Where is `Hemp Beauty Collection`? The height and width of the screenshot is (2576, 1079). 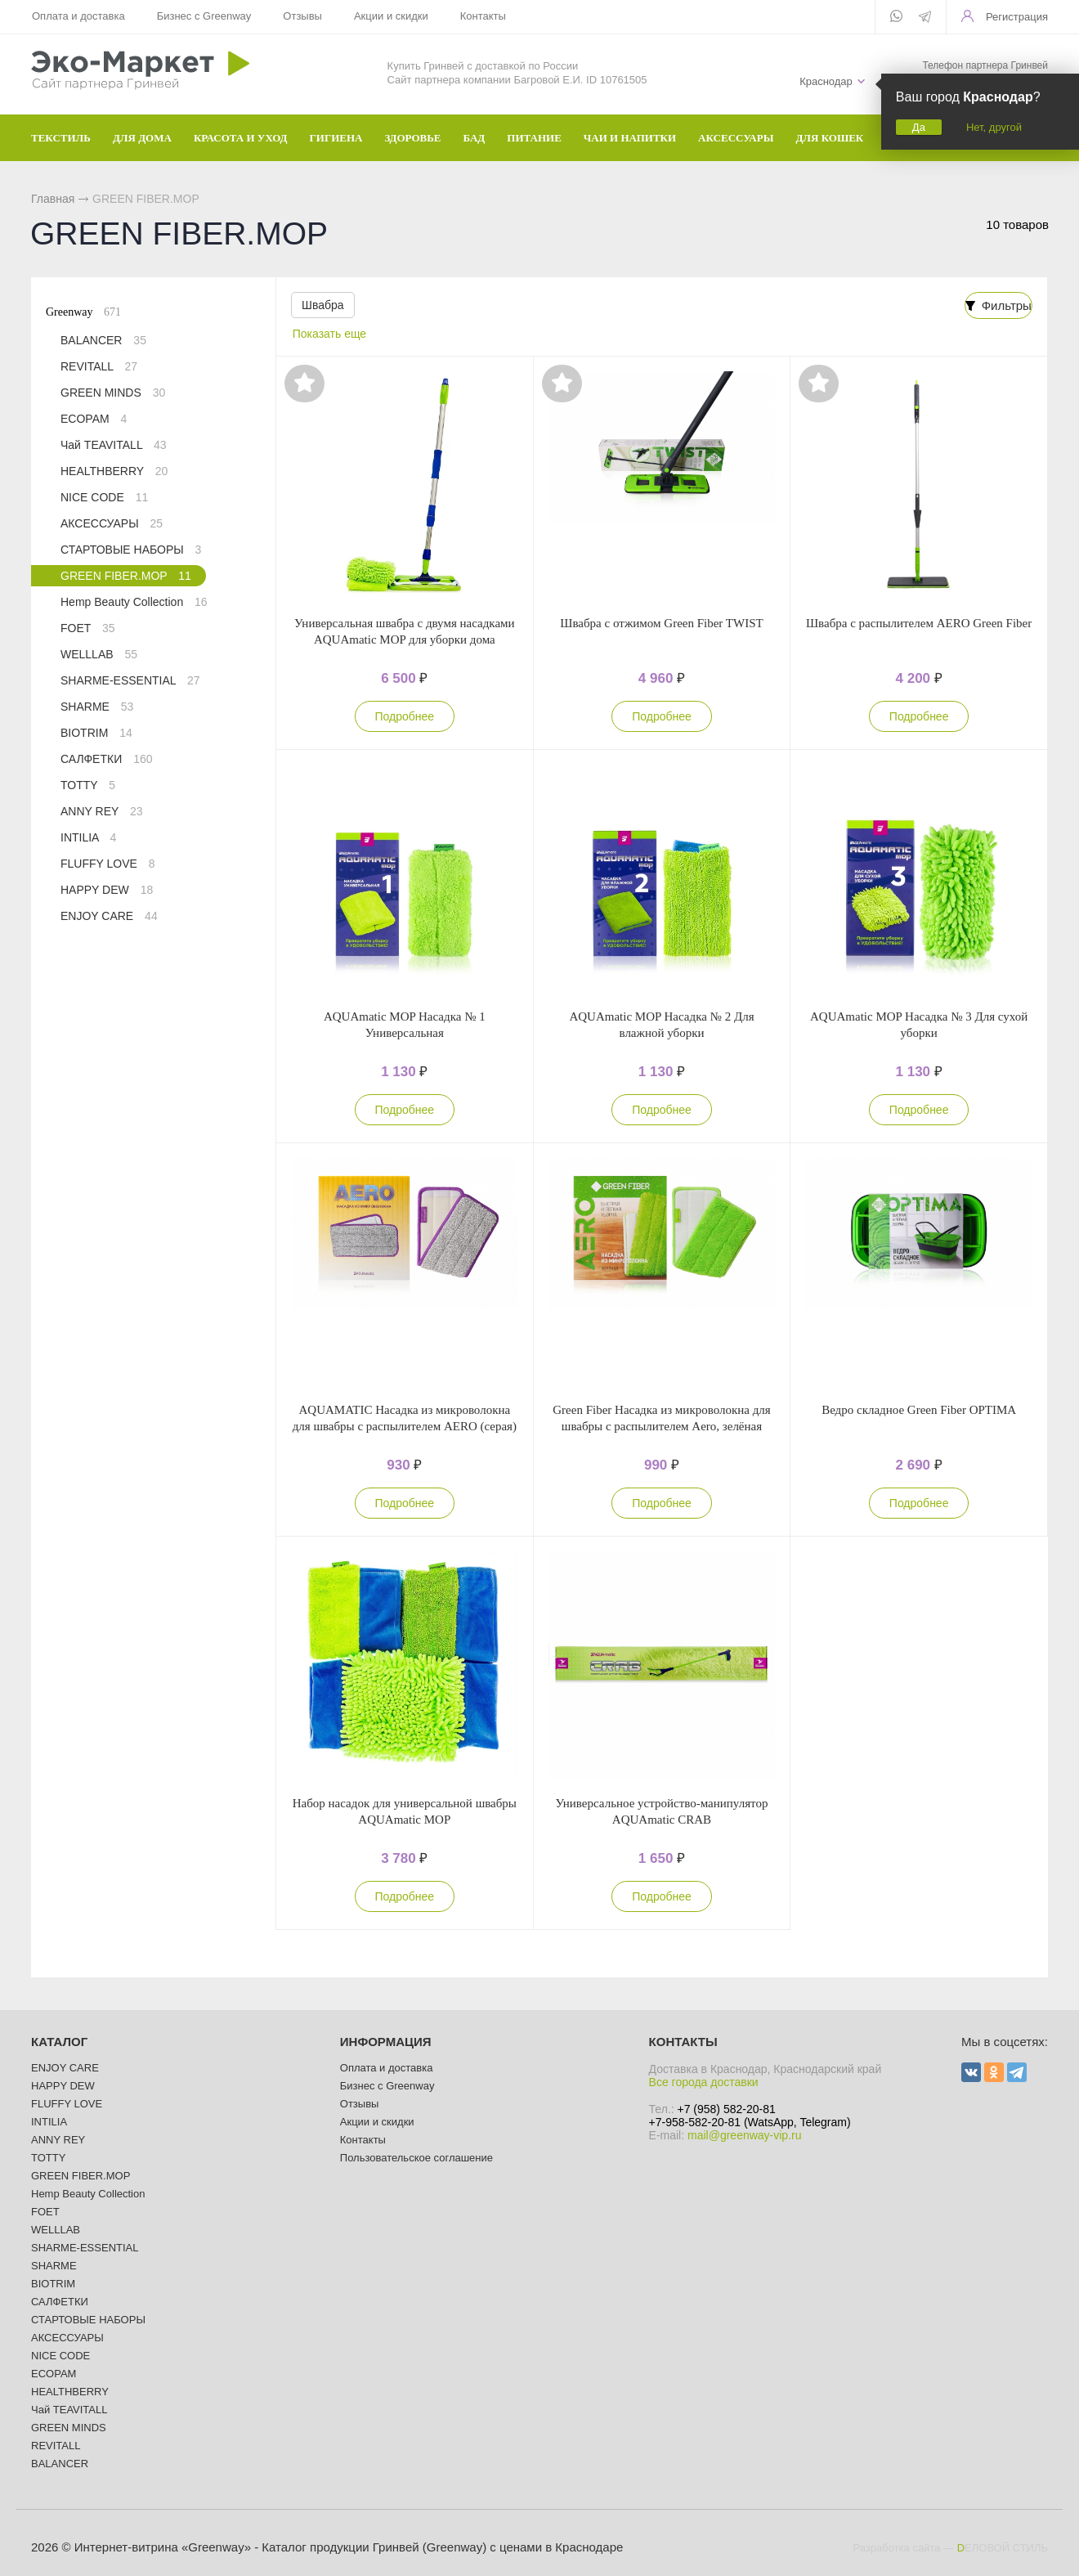
Hemp Beauty Collection is located at coordinates (134, 601).